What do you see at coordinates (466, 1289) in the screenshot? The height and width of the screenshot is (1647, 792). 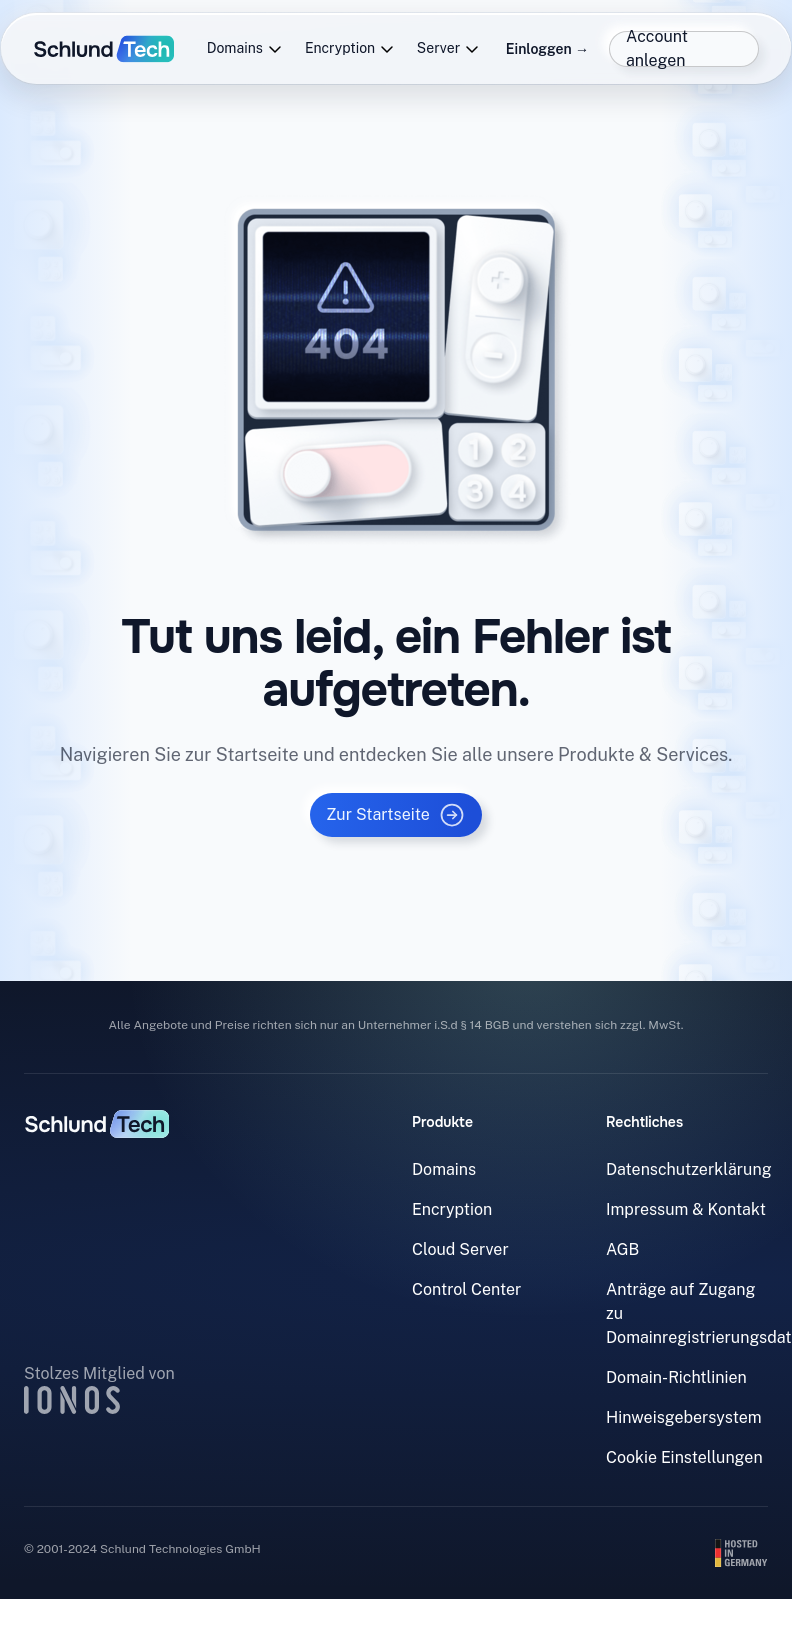 I see `Control Center` at bounding box center [466, 1289].